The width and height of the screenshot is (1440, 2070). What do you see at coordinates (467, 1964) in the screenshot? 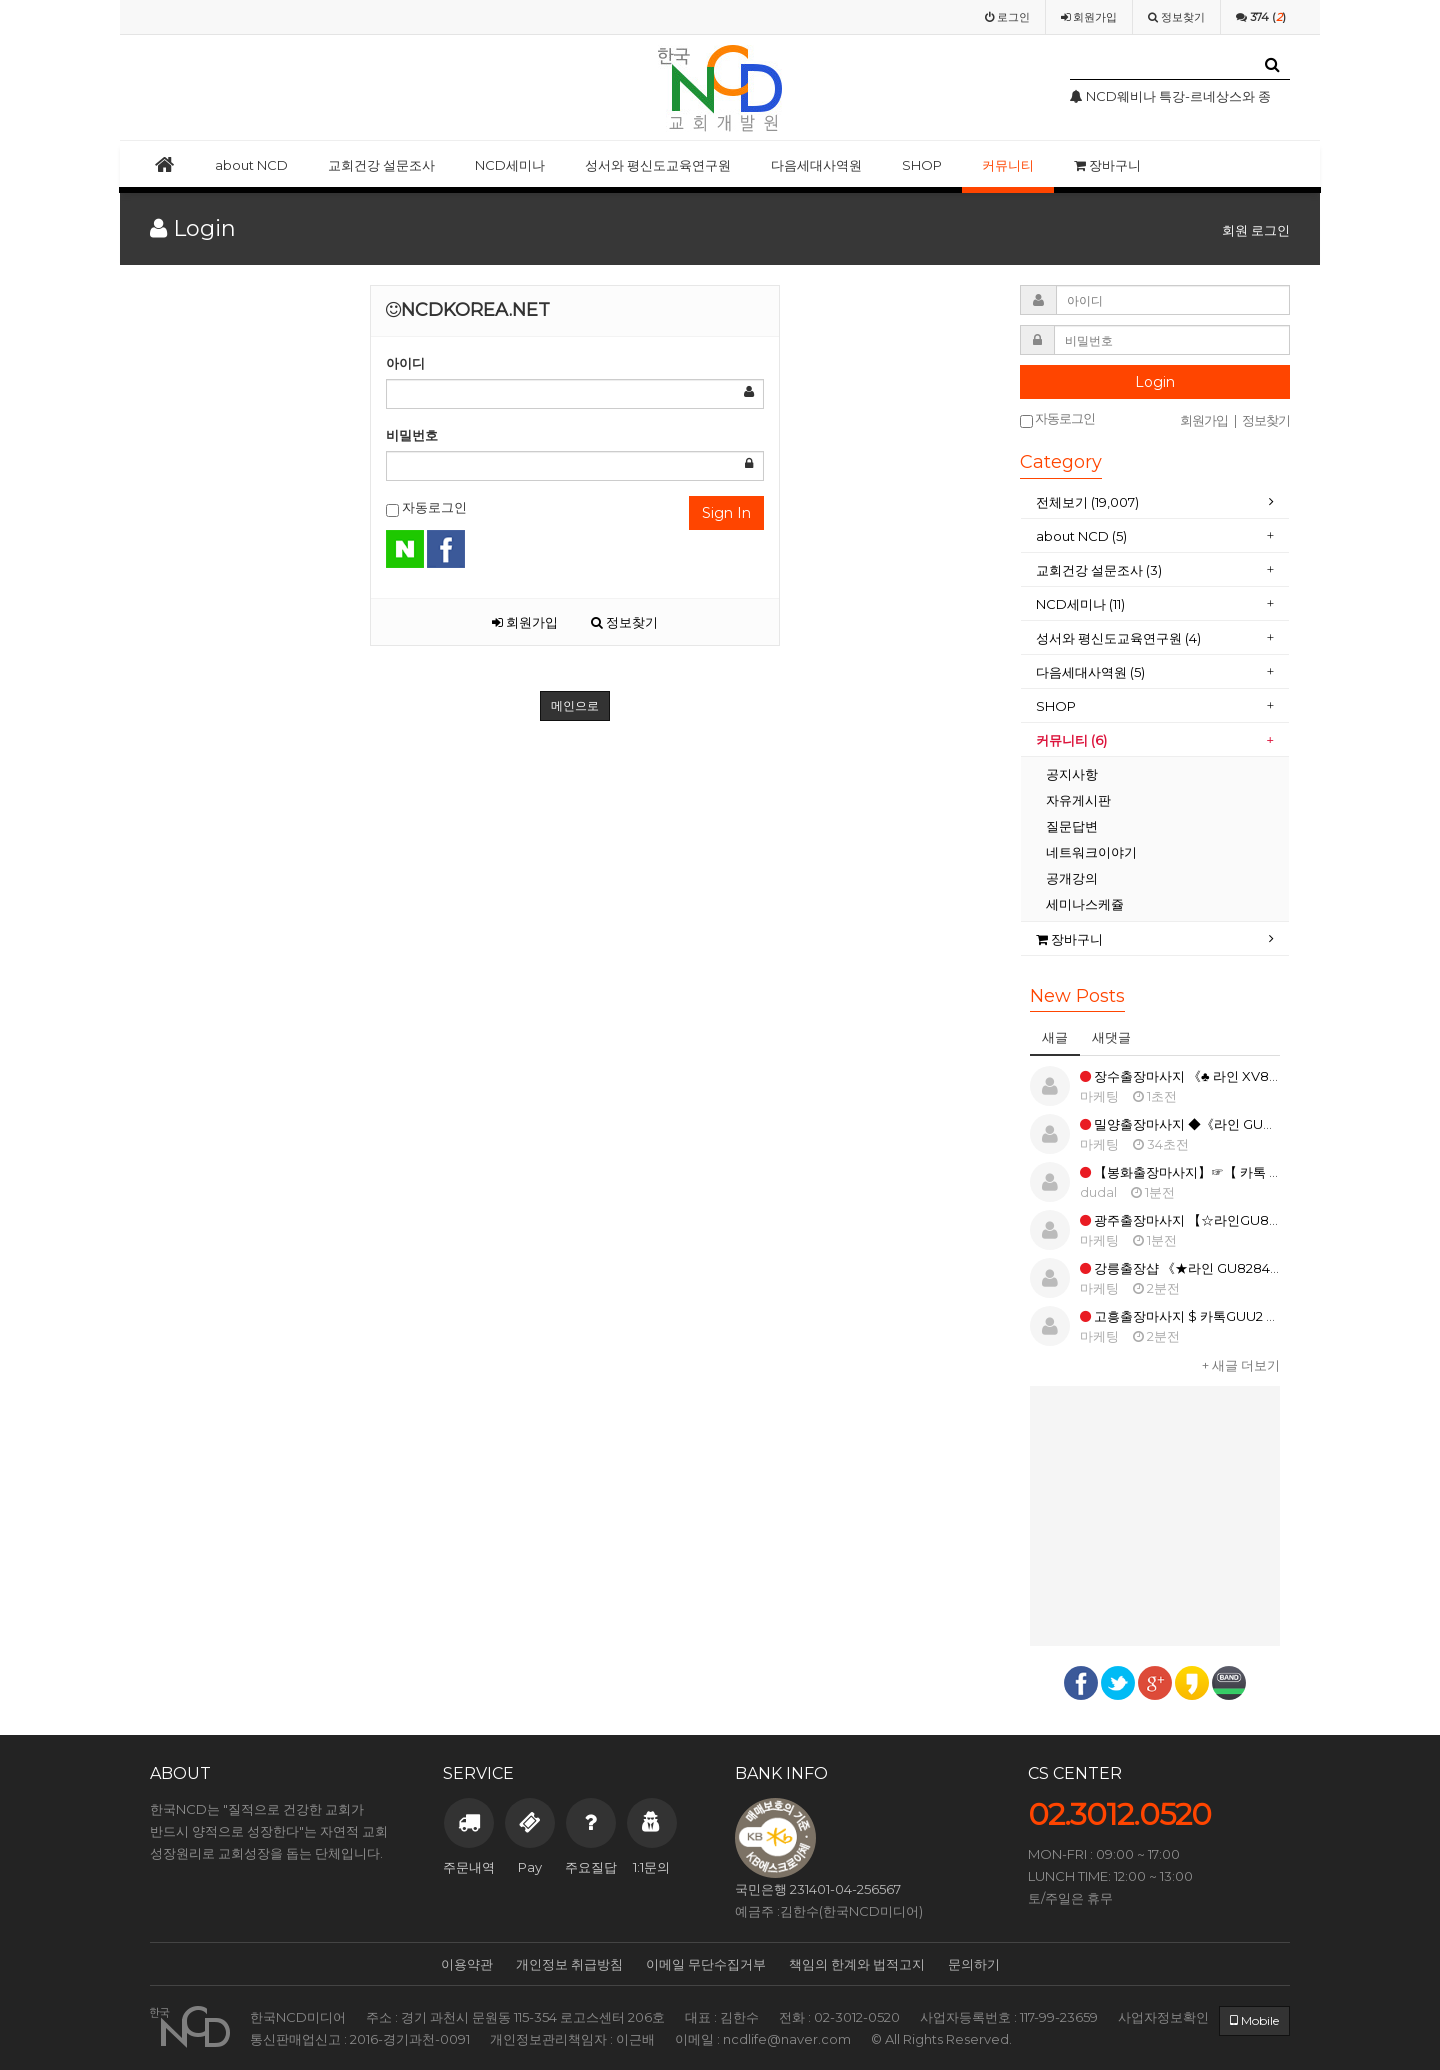
I see `이용약관` at bounding box center [467, 1964].